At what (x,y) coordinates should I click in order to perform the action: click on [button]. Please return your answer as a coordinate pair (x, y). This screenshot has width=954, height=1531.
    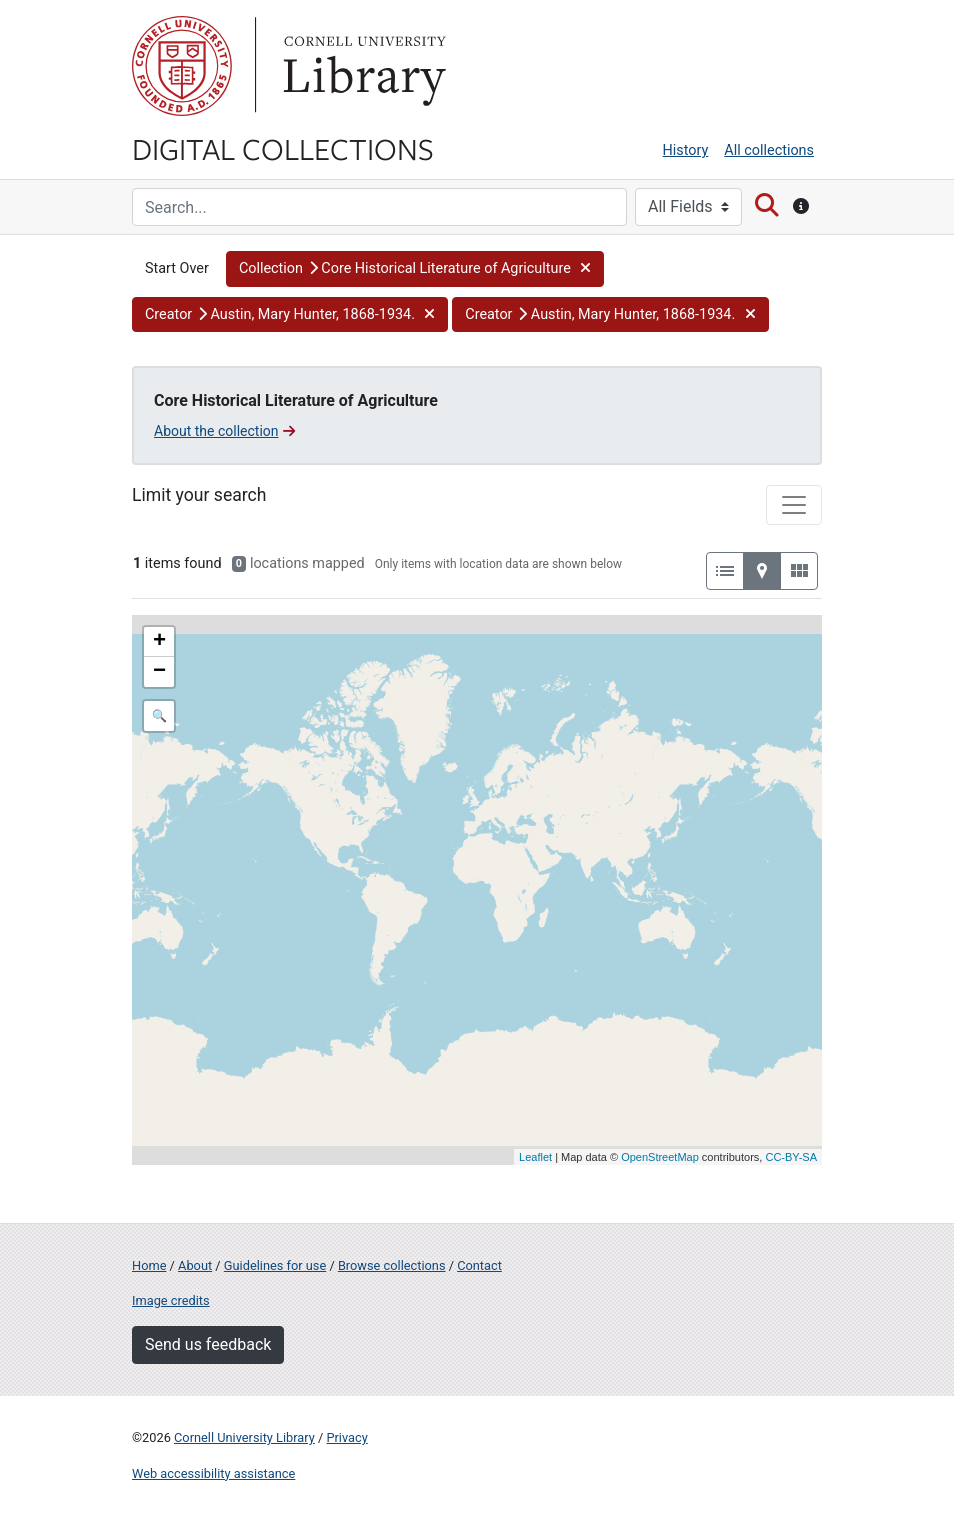
    Looking at the image, I should click on (415, 269).